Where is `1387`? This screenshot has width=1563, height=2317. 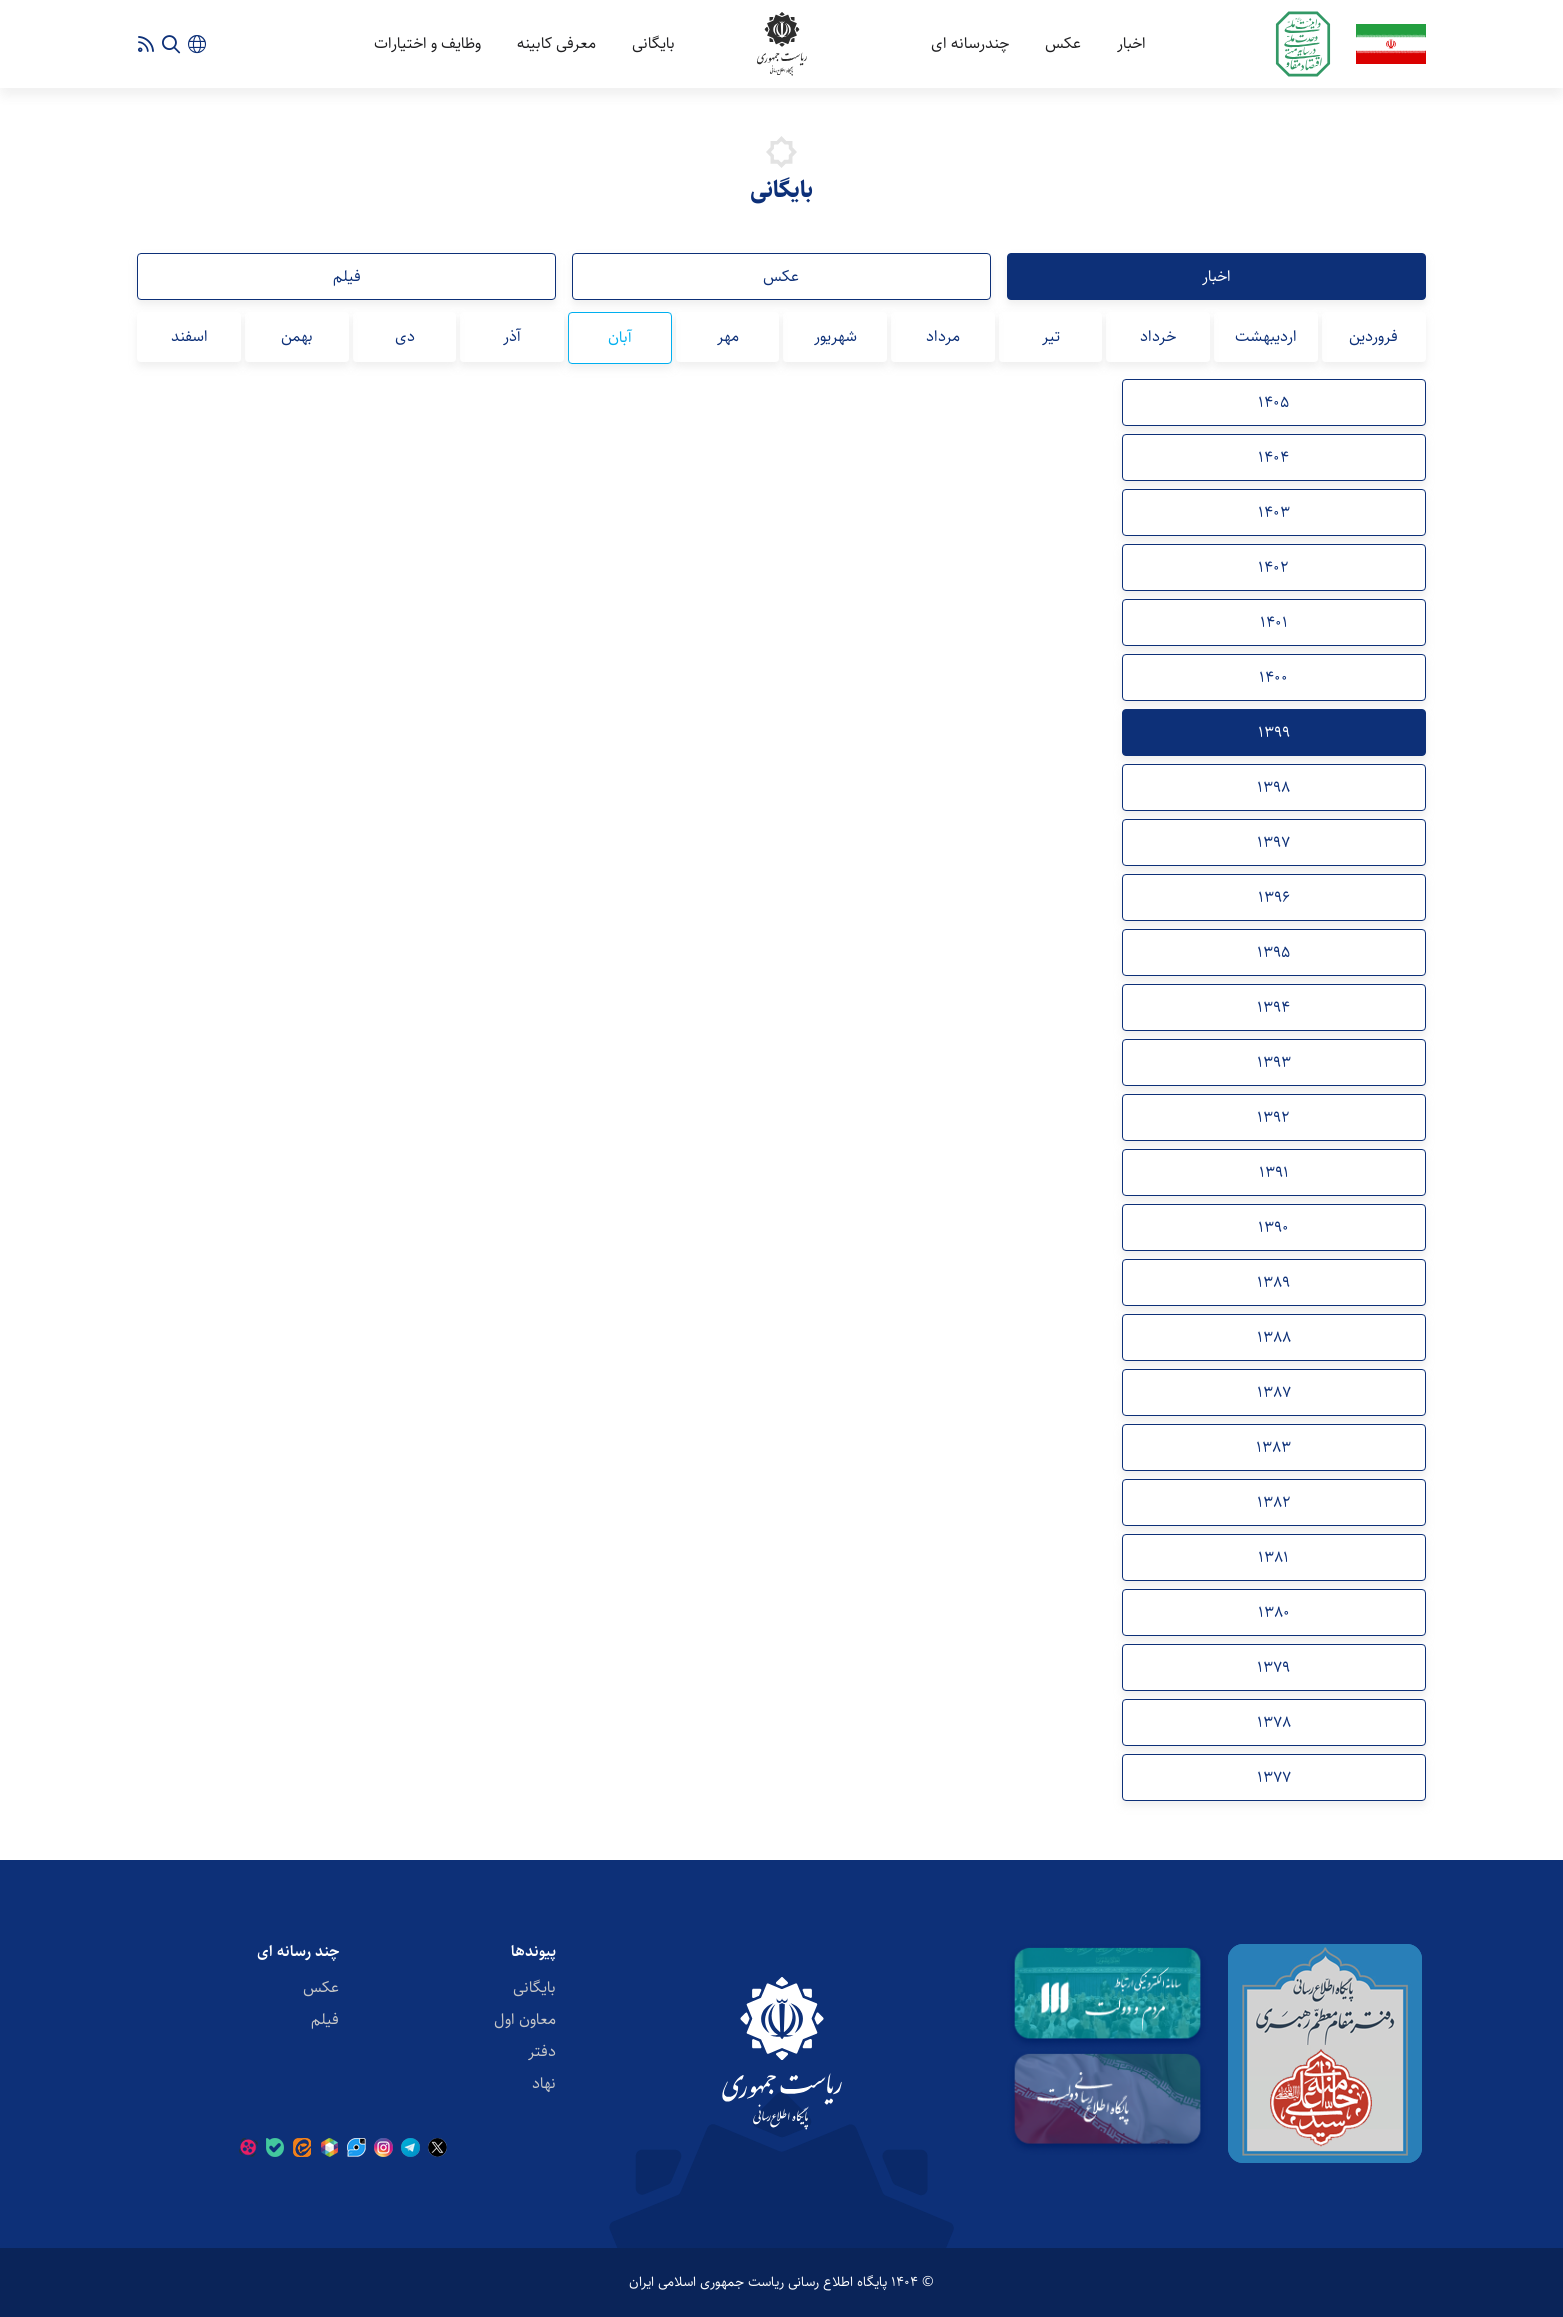
1387 is located at coordinates (1274, 1392).